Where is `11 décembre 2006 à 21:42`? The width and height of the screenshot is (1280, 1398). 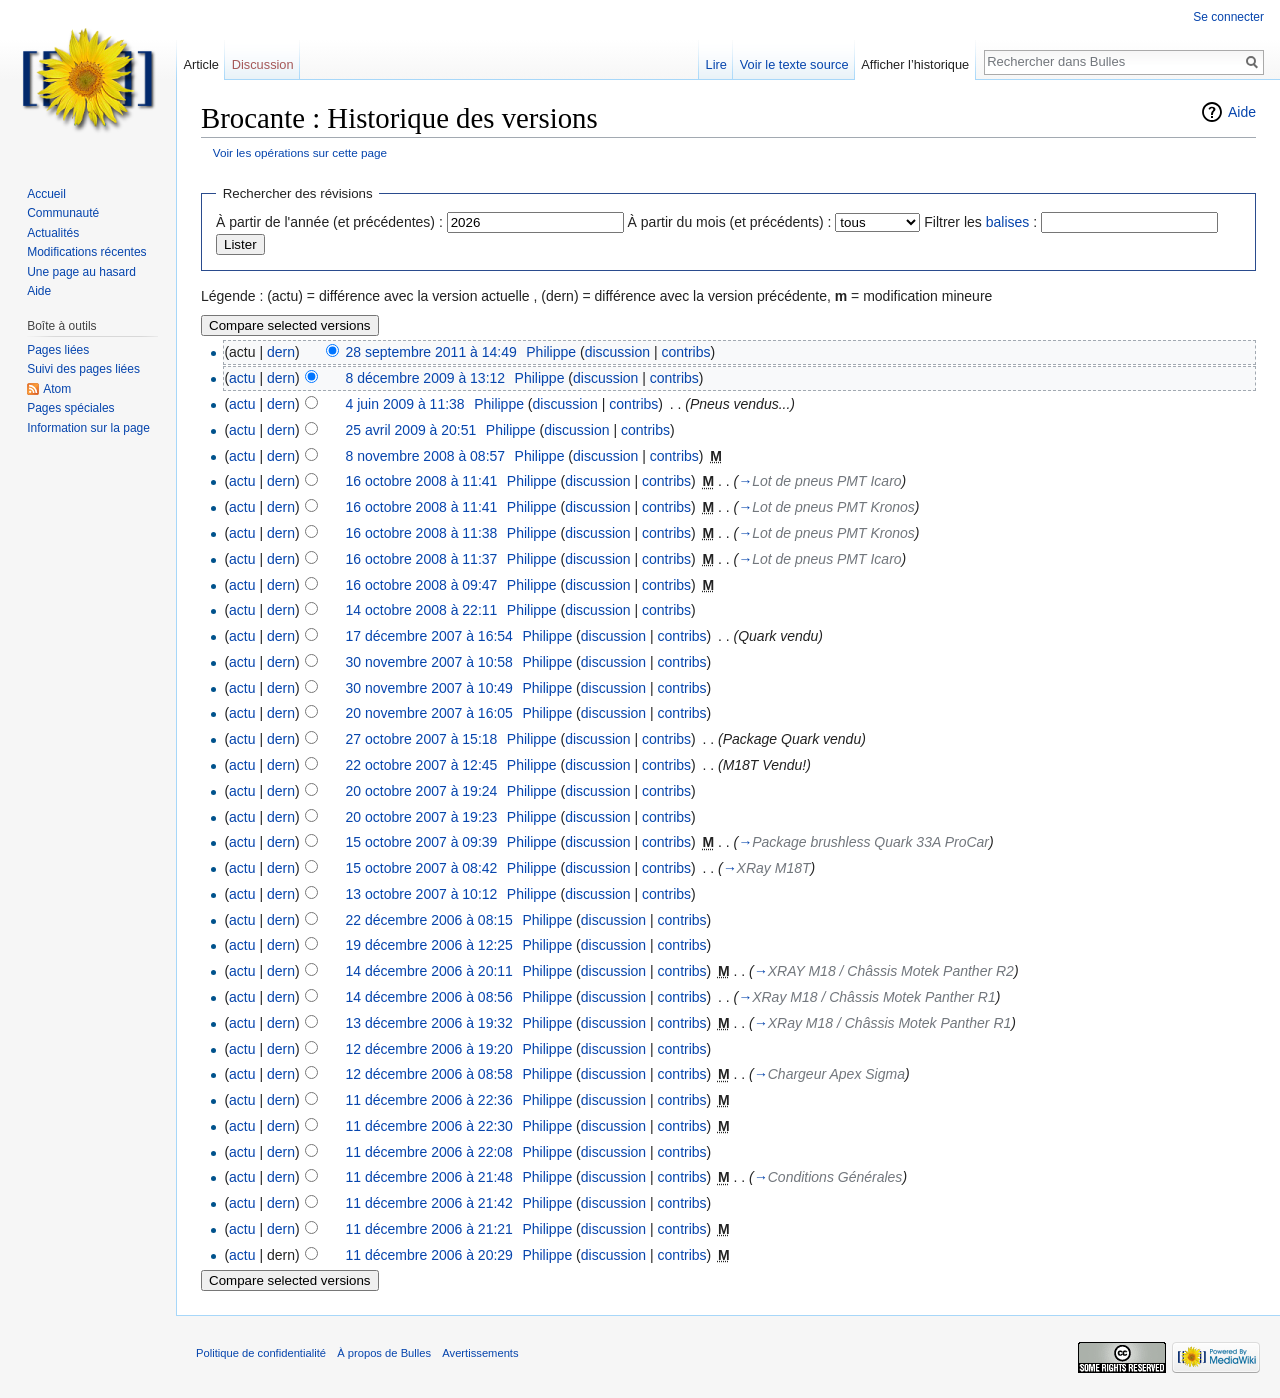
11 décembre 2006 à 21:42 is located at coordinates (429, 1203).